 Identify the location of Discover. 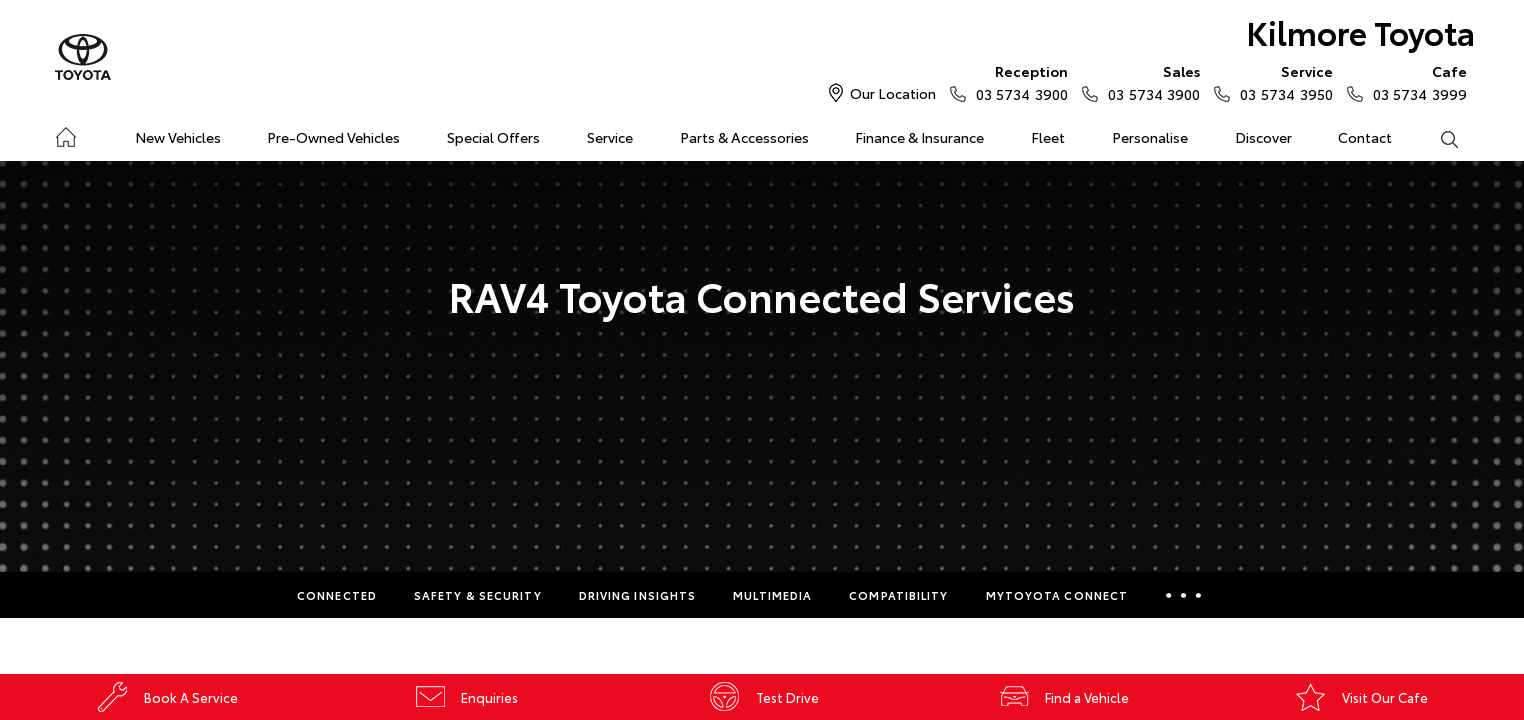
(1263, 137).